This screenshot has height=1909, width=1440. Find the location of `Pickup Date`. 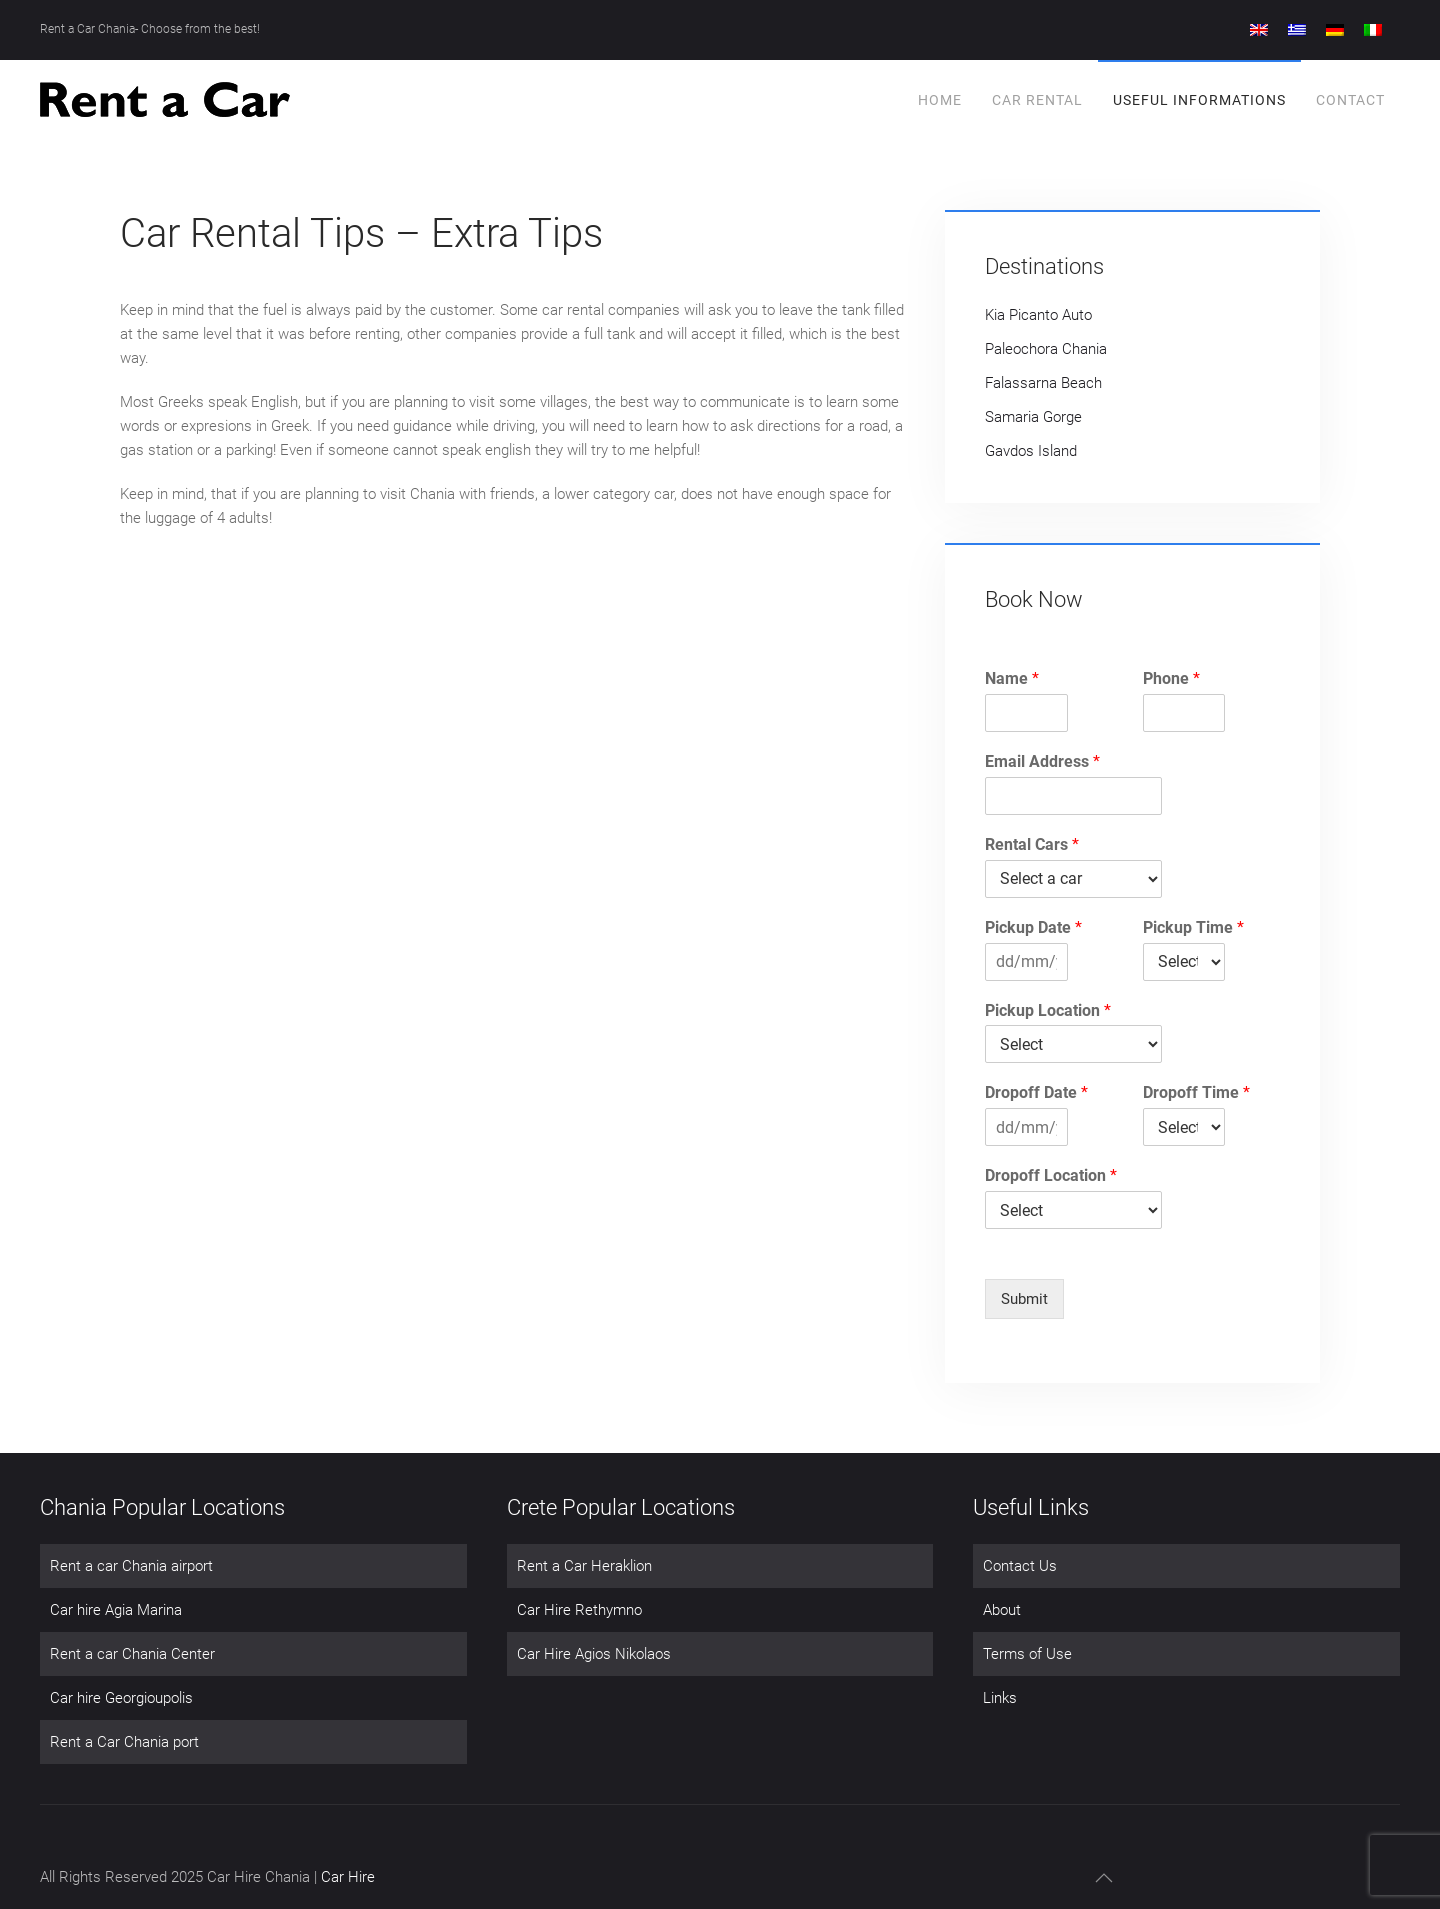

Pickup Date is located at coordinates (1033, 927).